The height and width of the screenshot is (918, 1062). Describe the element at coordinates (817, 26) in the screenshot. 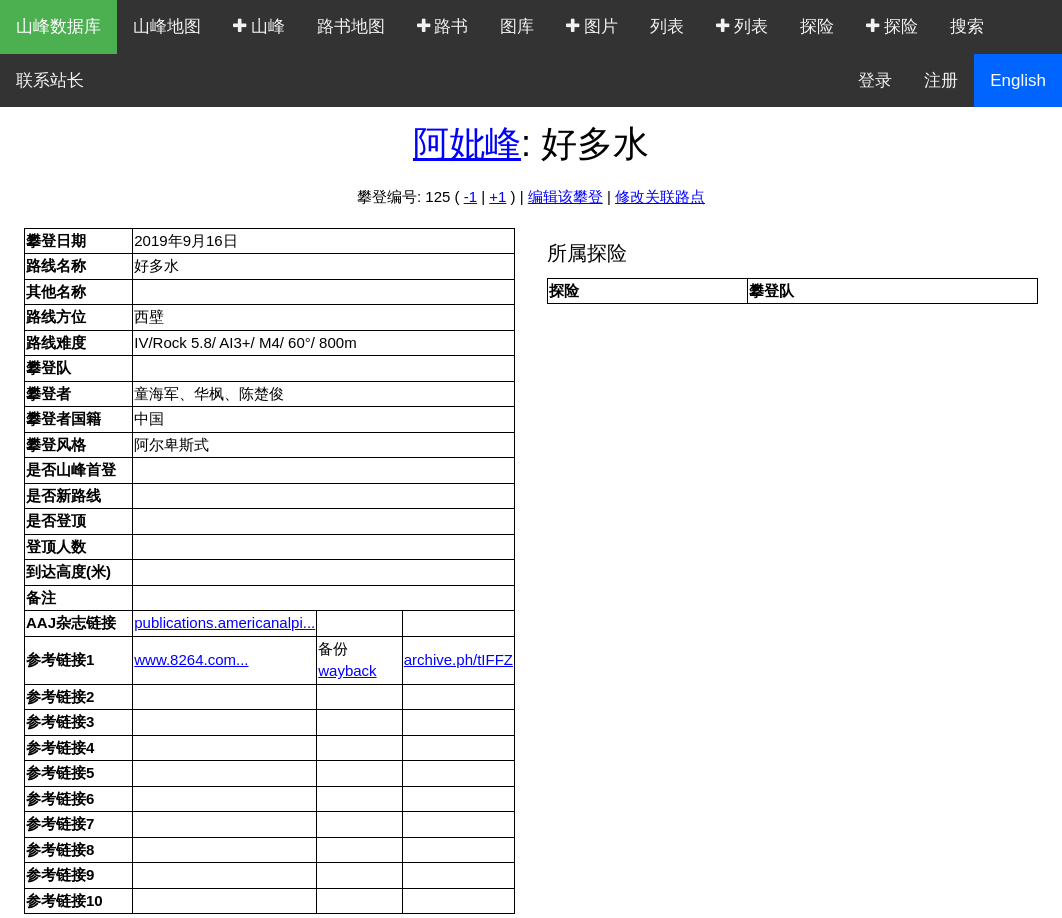

I see `探险` at that location.